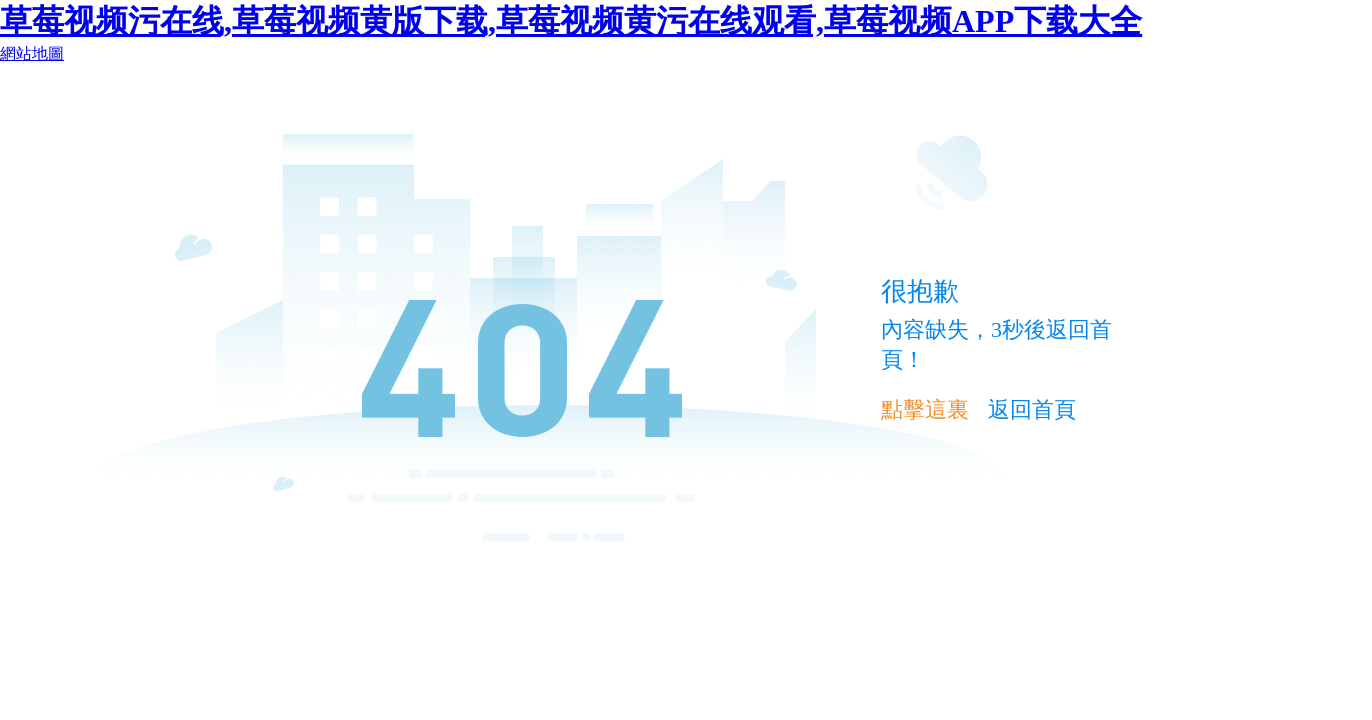 Image resolution: width=1372 pixels, height=720 pixels. I want to click on 點擊這裏, so click(925, 409).